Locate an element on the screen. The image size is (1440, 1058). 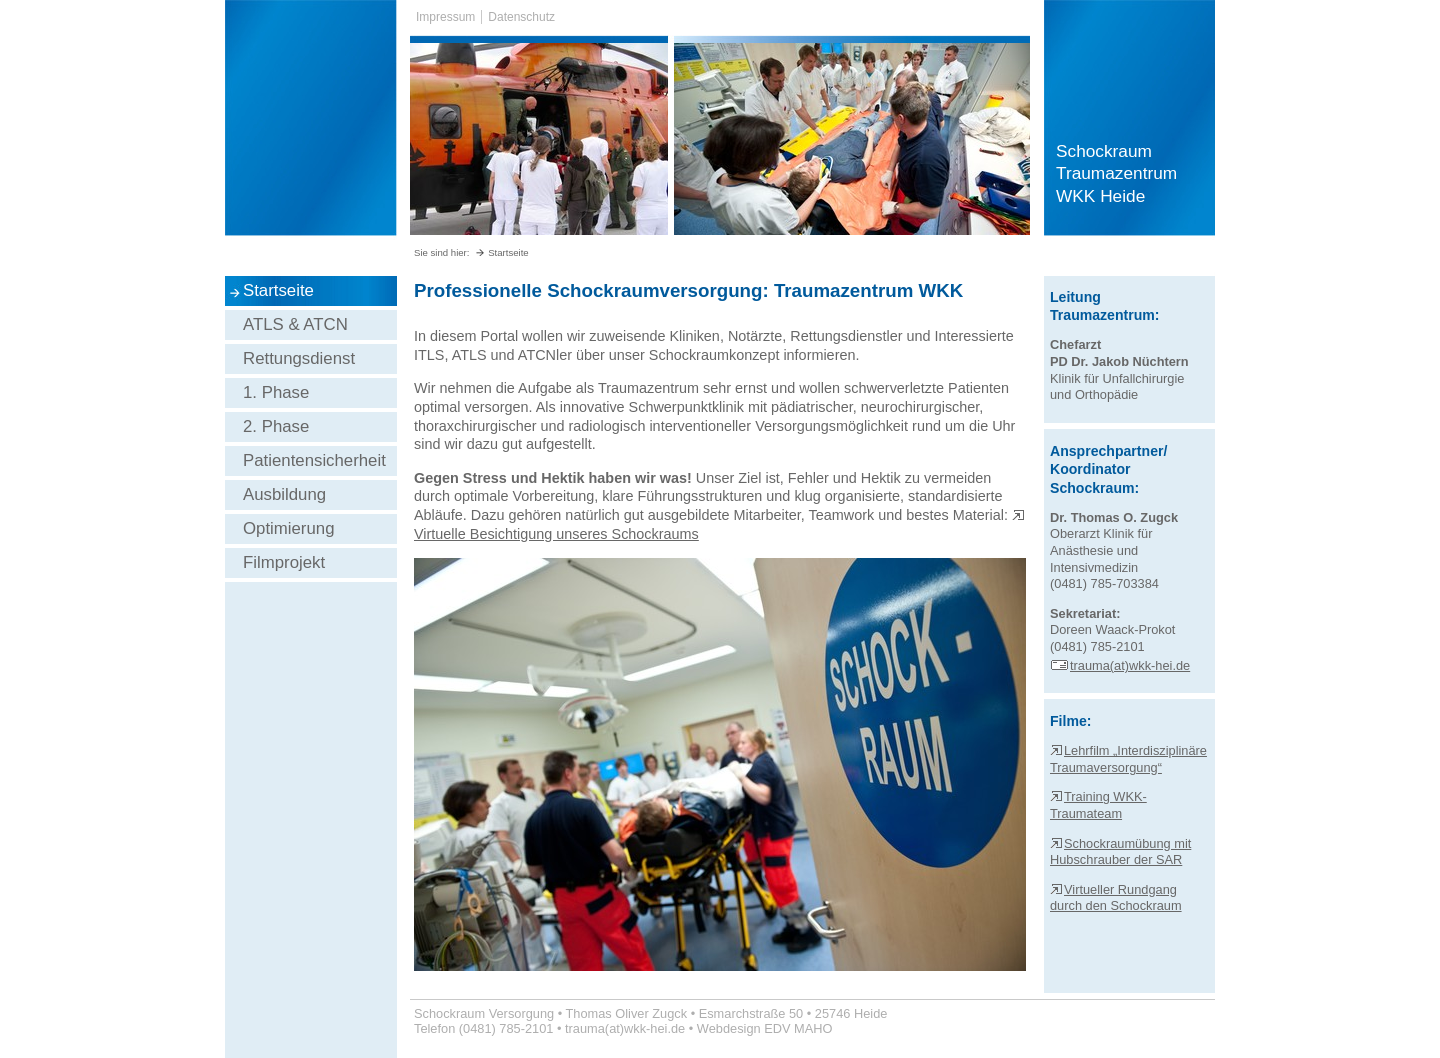
Webdesign EDV MAHO is located at coordinates (765, 1028).